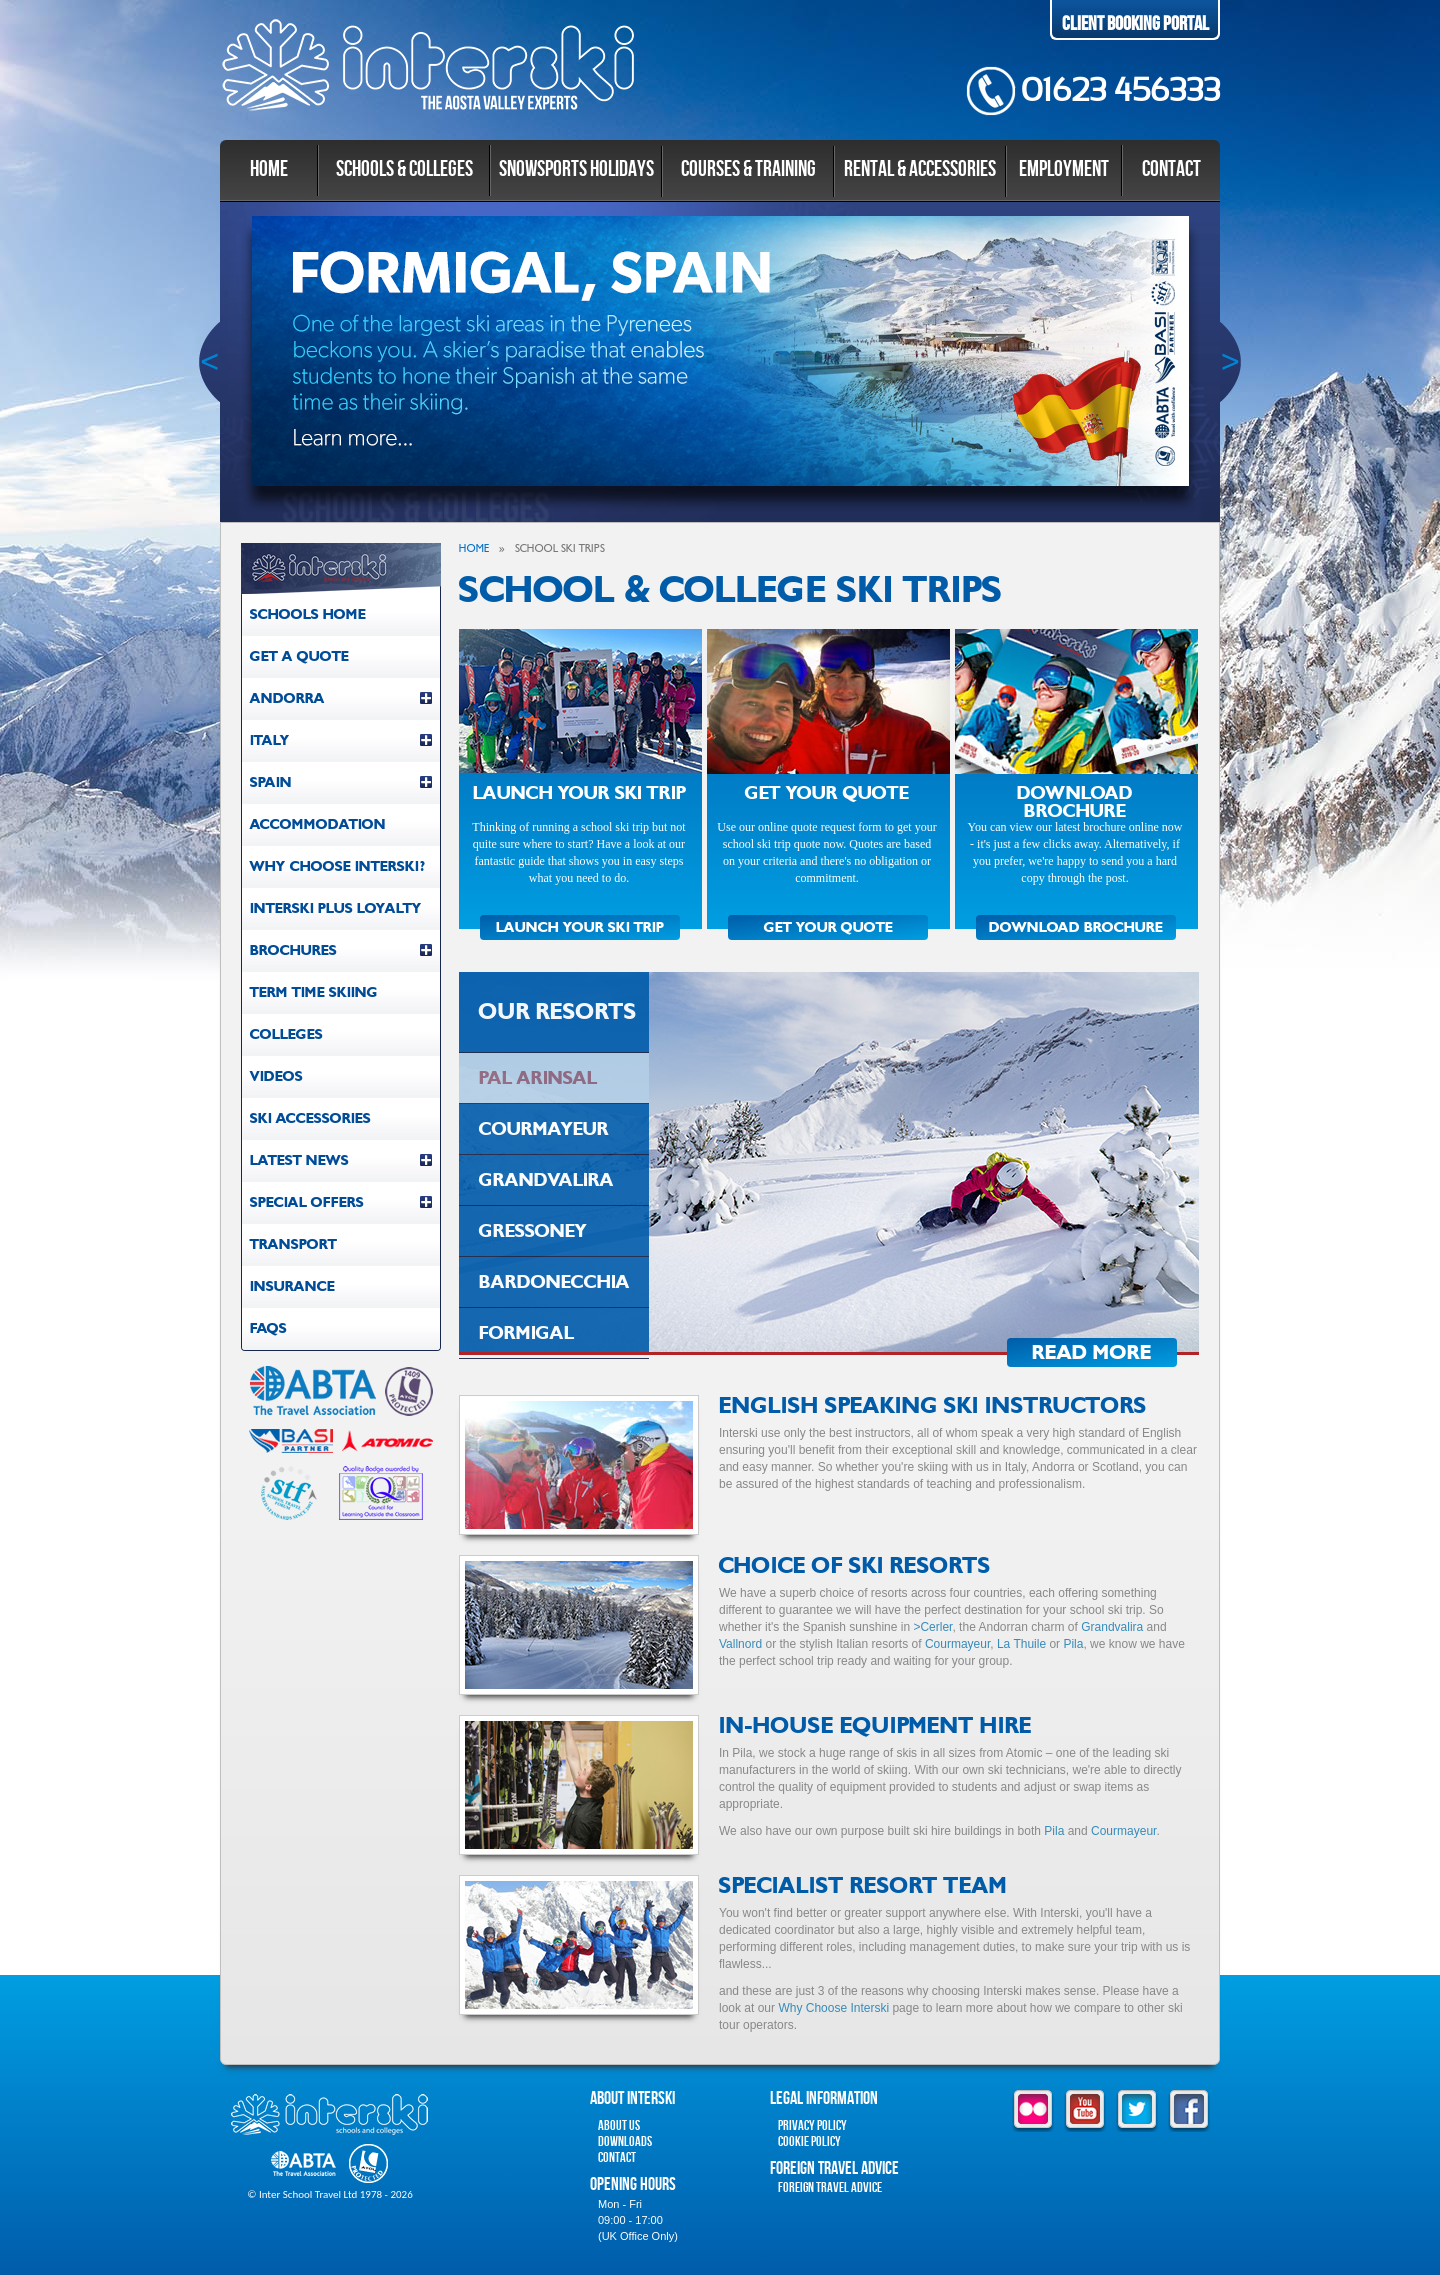 This screenshot has height=2275, width=1440. I want to click on Andorra, so click(341, 698).